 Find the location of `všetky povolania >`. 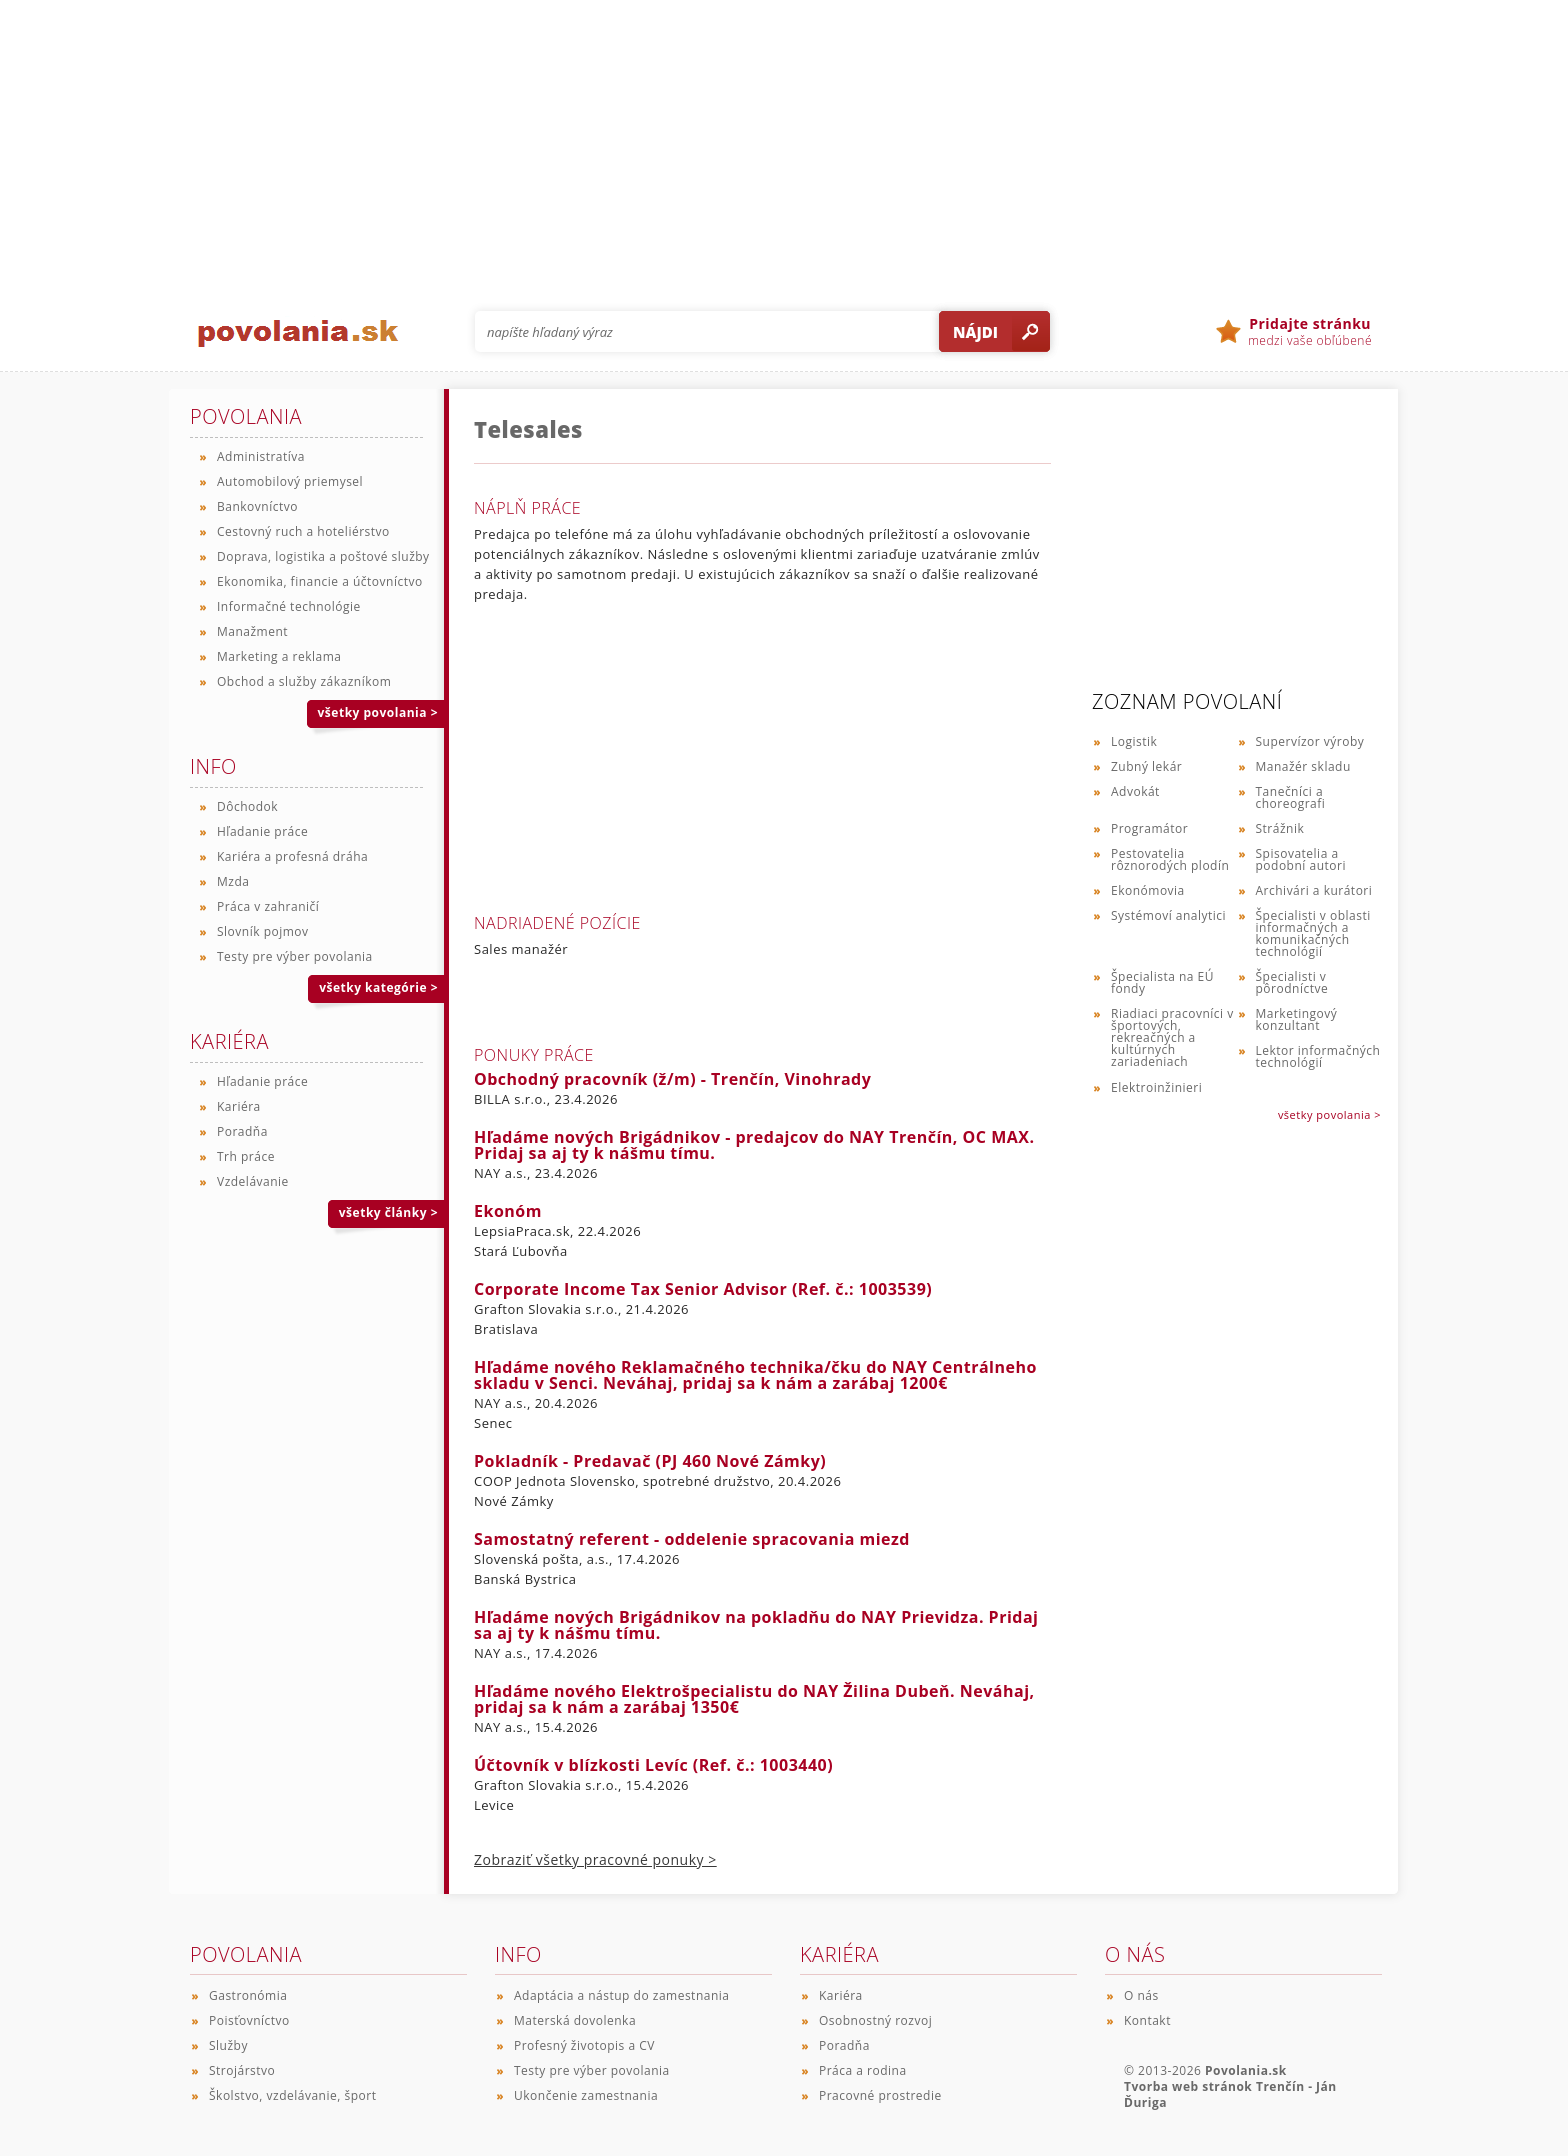

všetky povolania > is located at coordinates (1329, 1114).